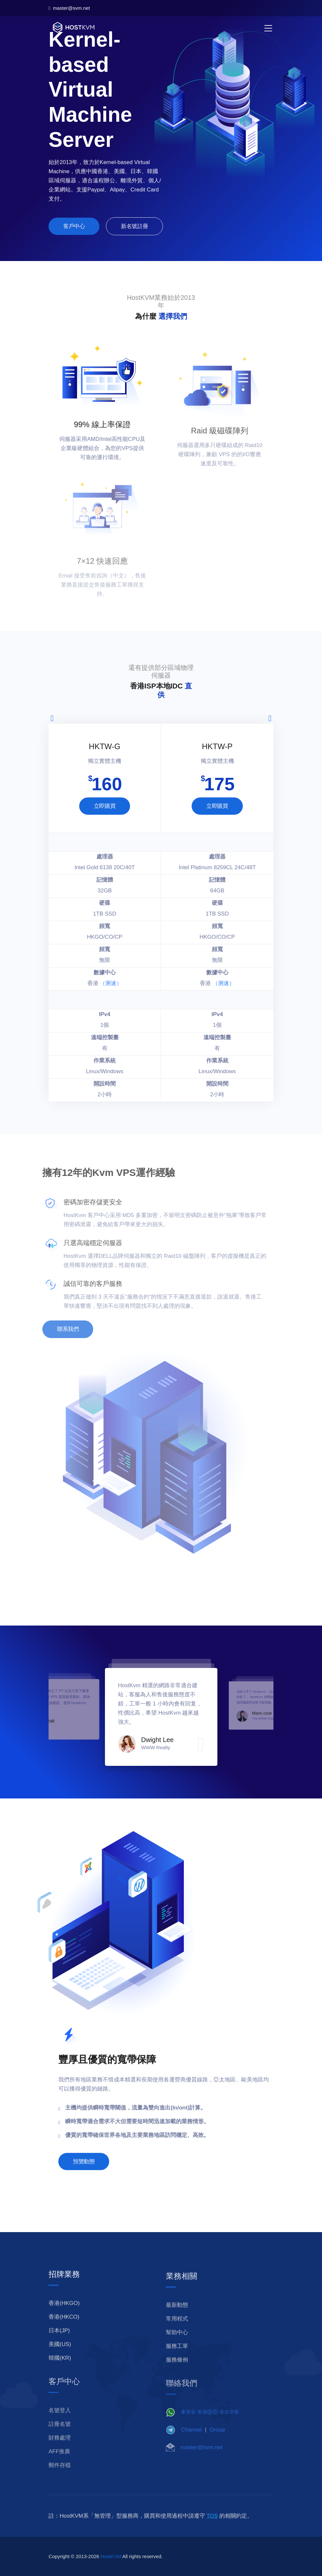 This screenshot has width=322, height=2576. Describe the element at coordinates (60, 2357) in the screenshot. I see `美國(US)` at that location.